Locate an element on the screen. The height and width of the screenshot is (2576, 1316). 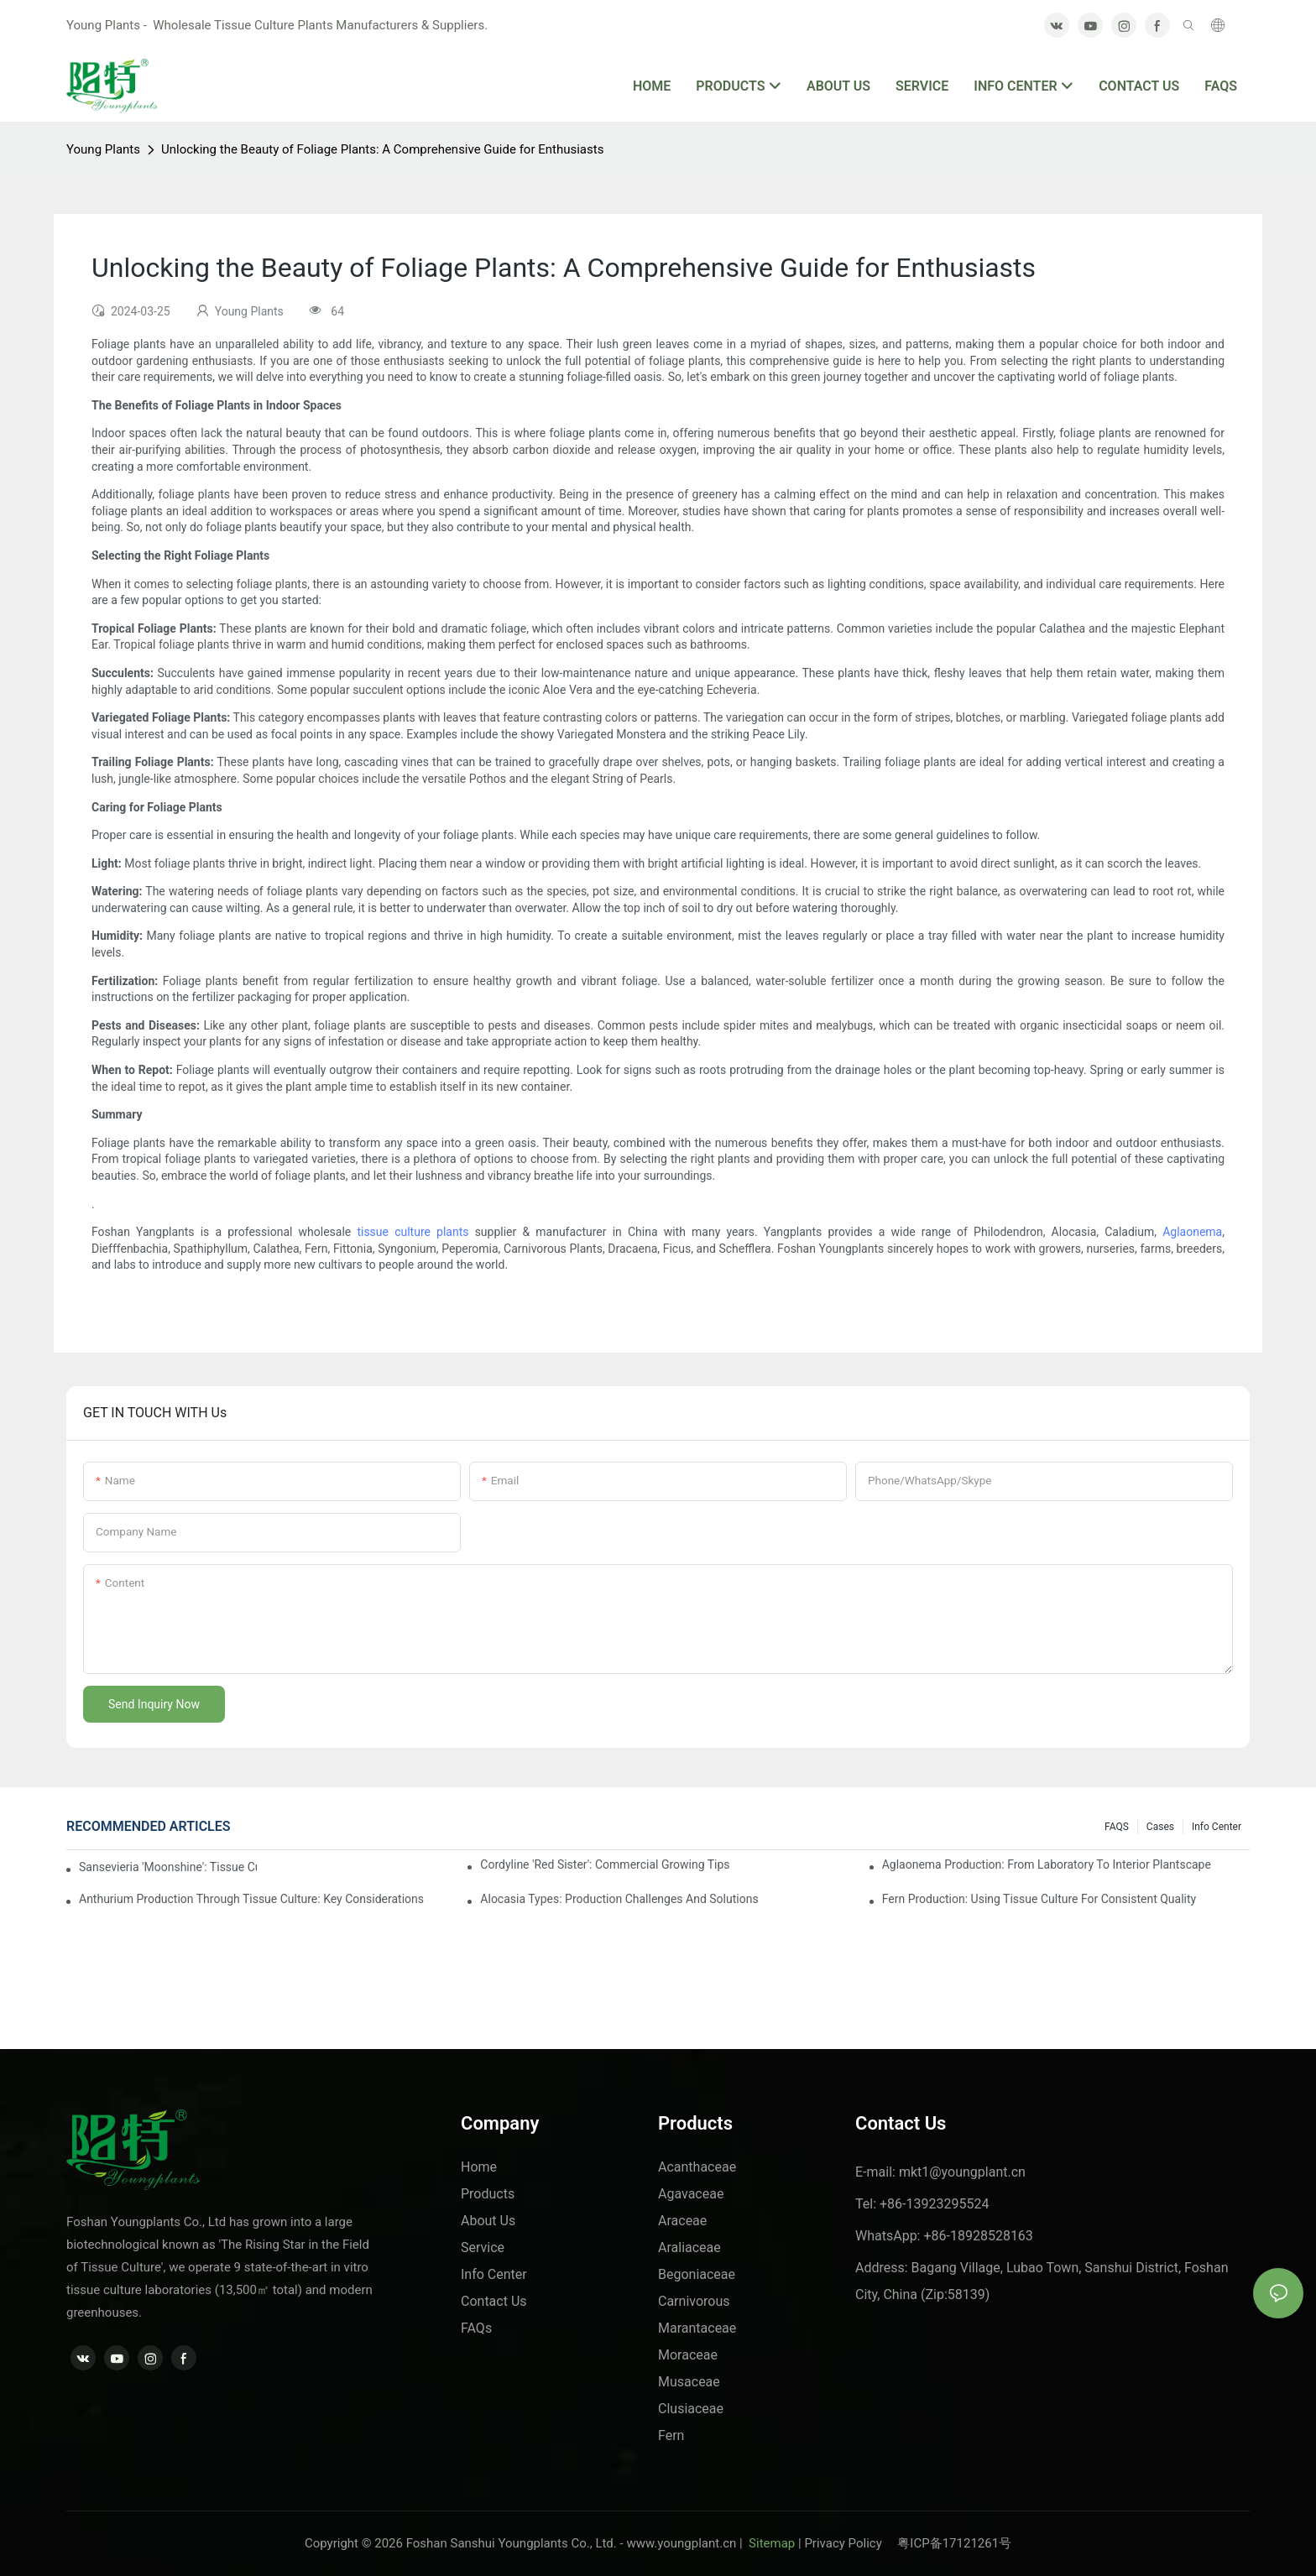
tissue culture plants is located at coordinates (412, 1231).